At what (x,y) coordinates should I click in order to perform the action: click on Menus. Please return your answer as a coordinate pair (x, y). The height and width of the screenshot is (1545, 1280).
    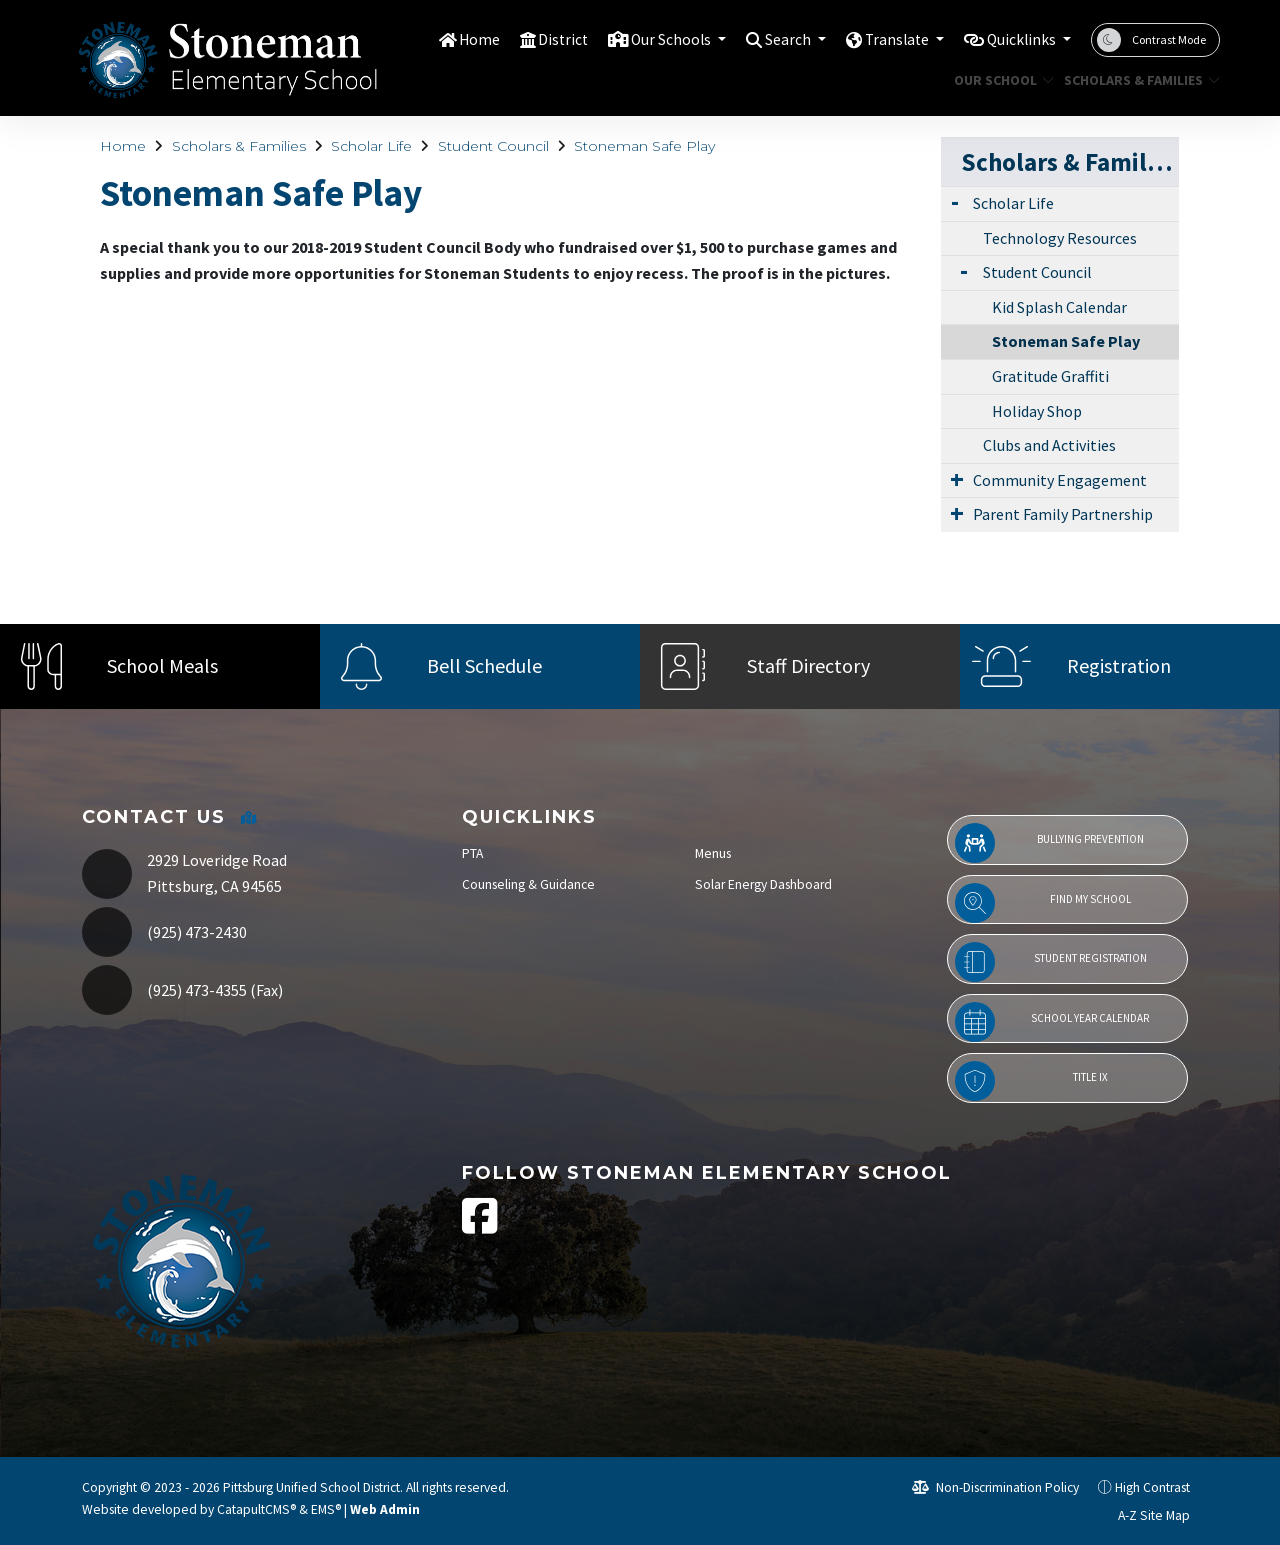
    Looking at the image, I should click on (713, 853).